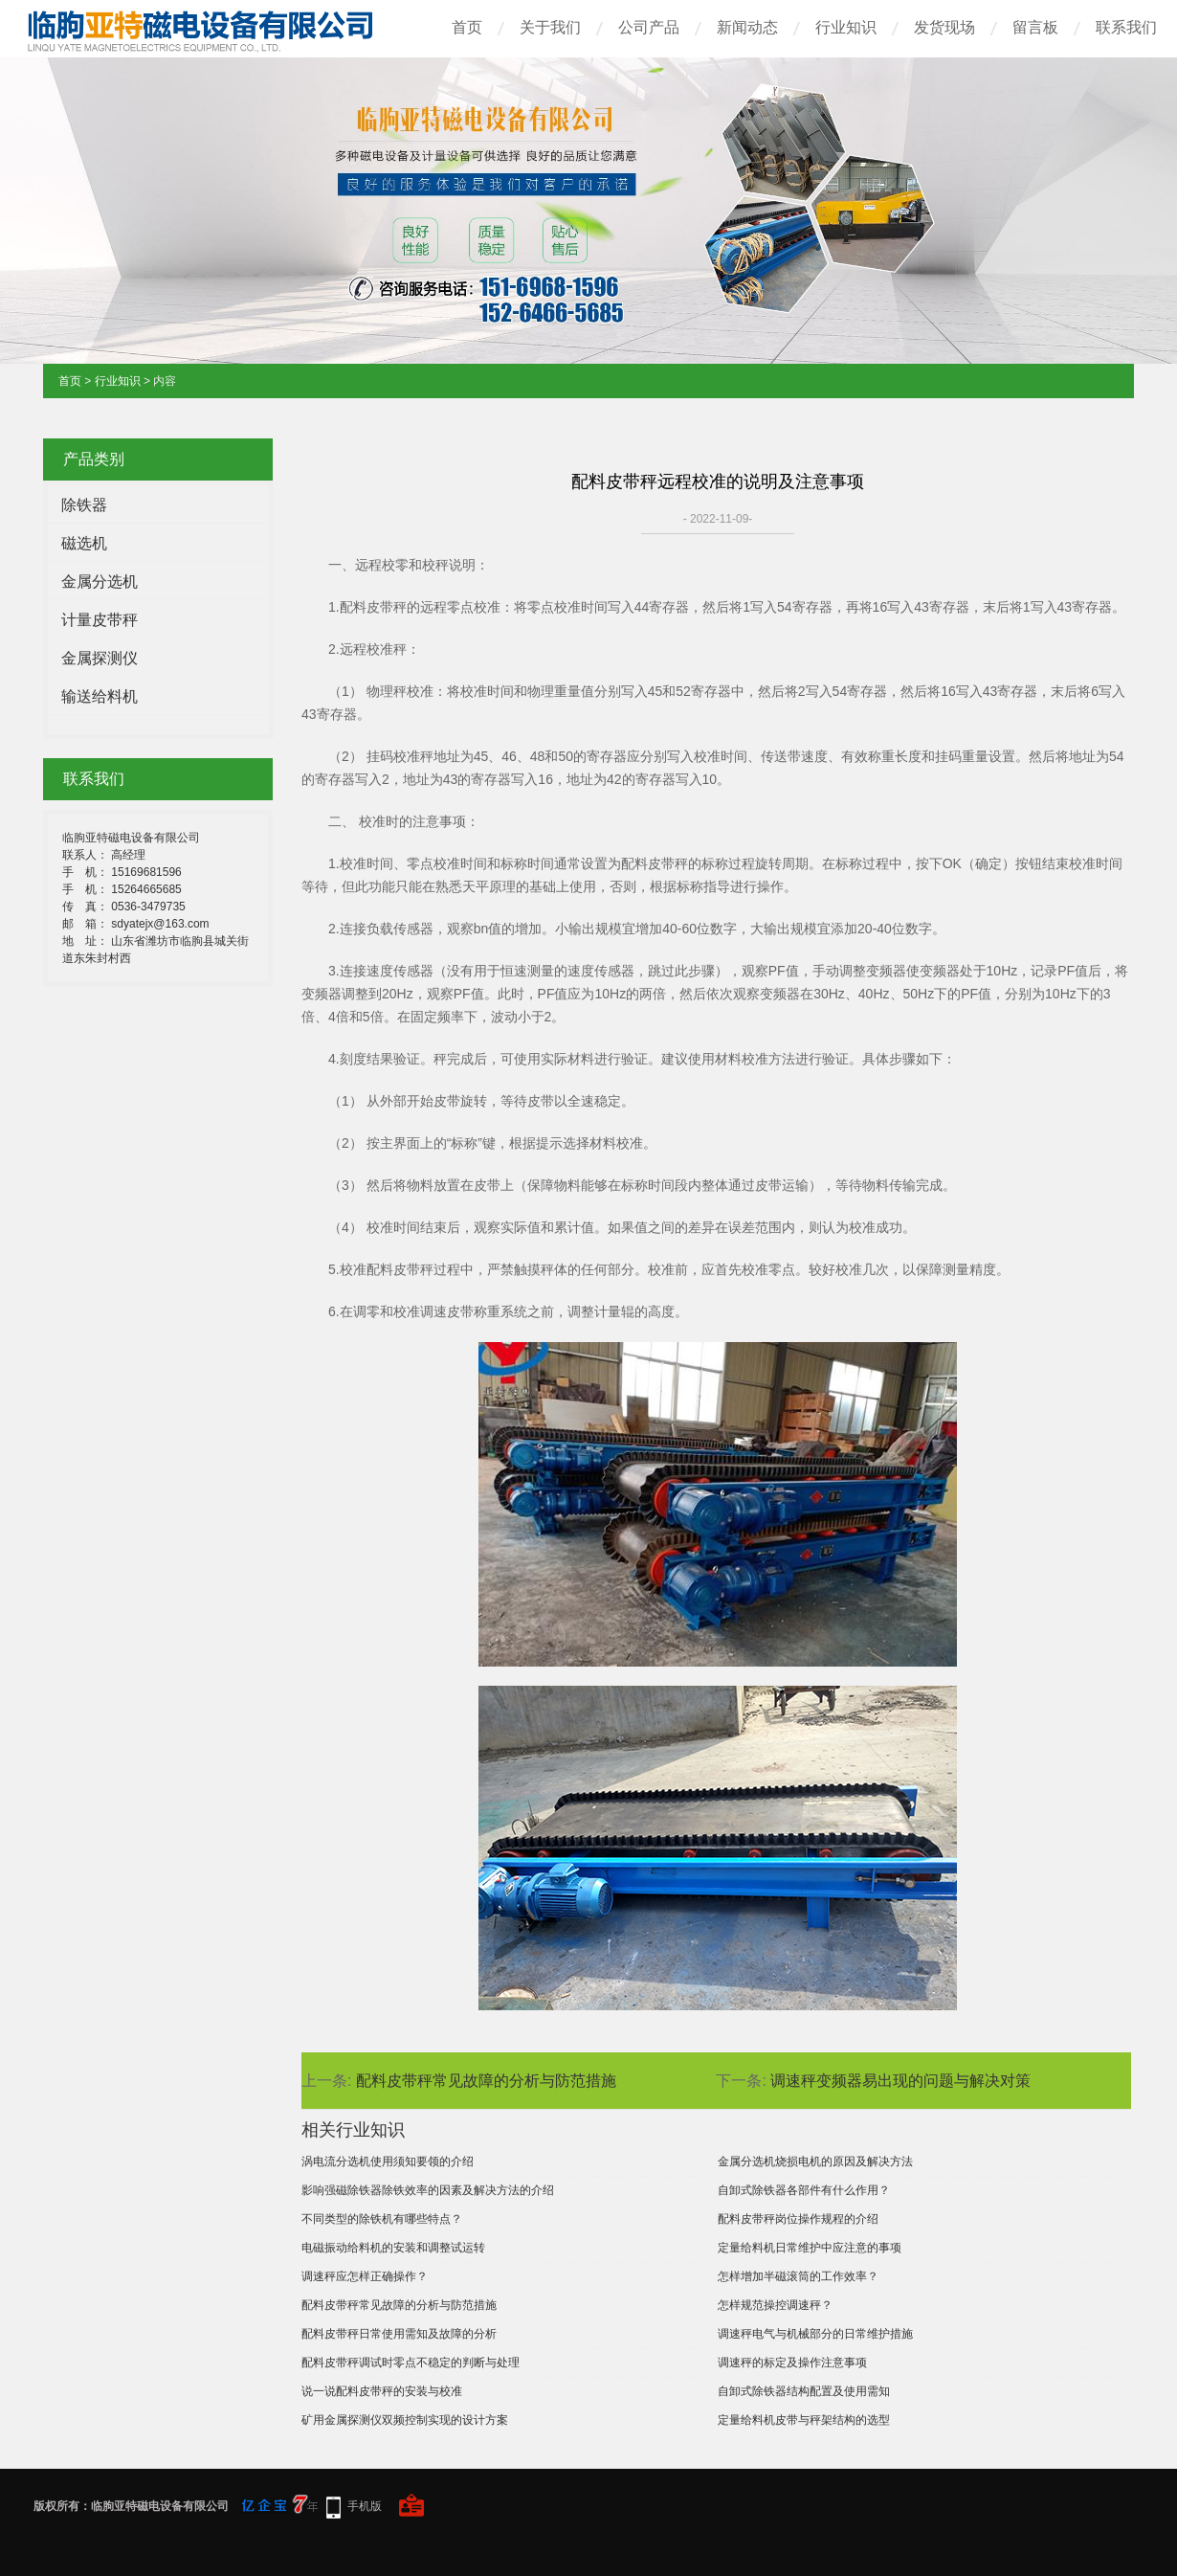  Describe the element at coordinates (99, 658) in the screenshot. I see `金属探测仪` at that location.